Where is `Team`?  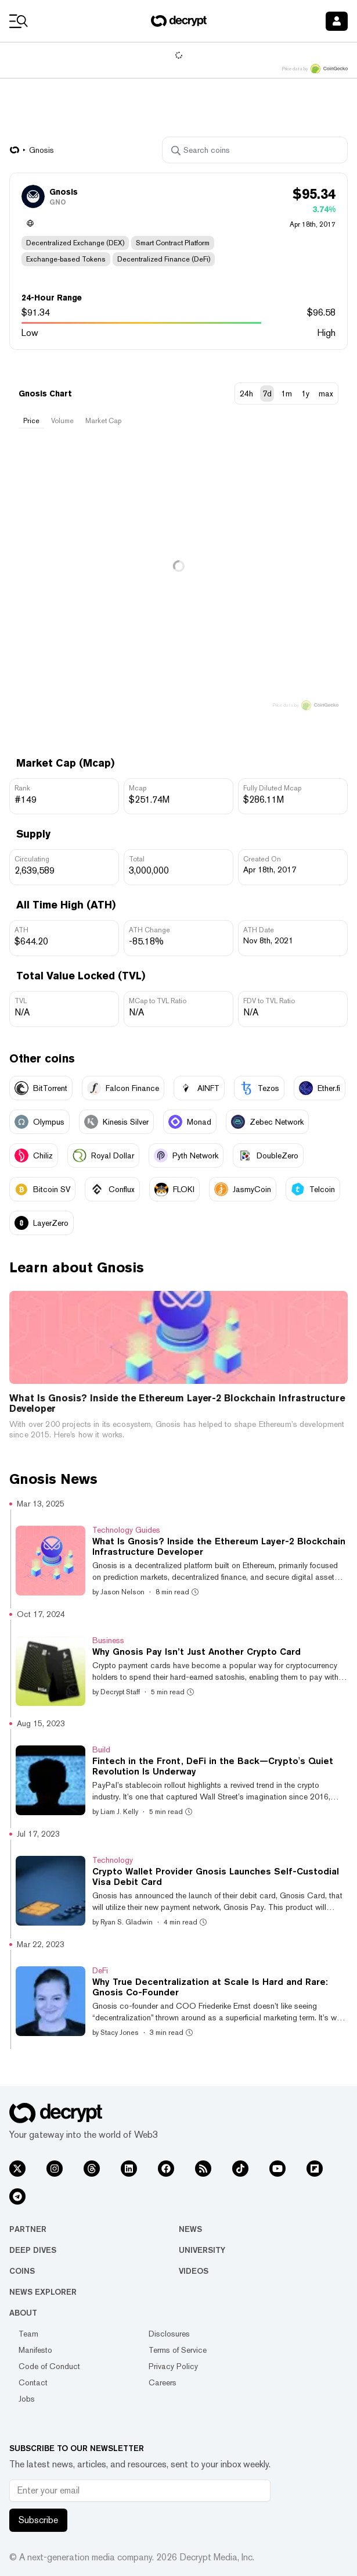
Team is located at coordinates (28, 2333).